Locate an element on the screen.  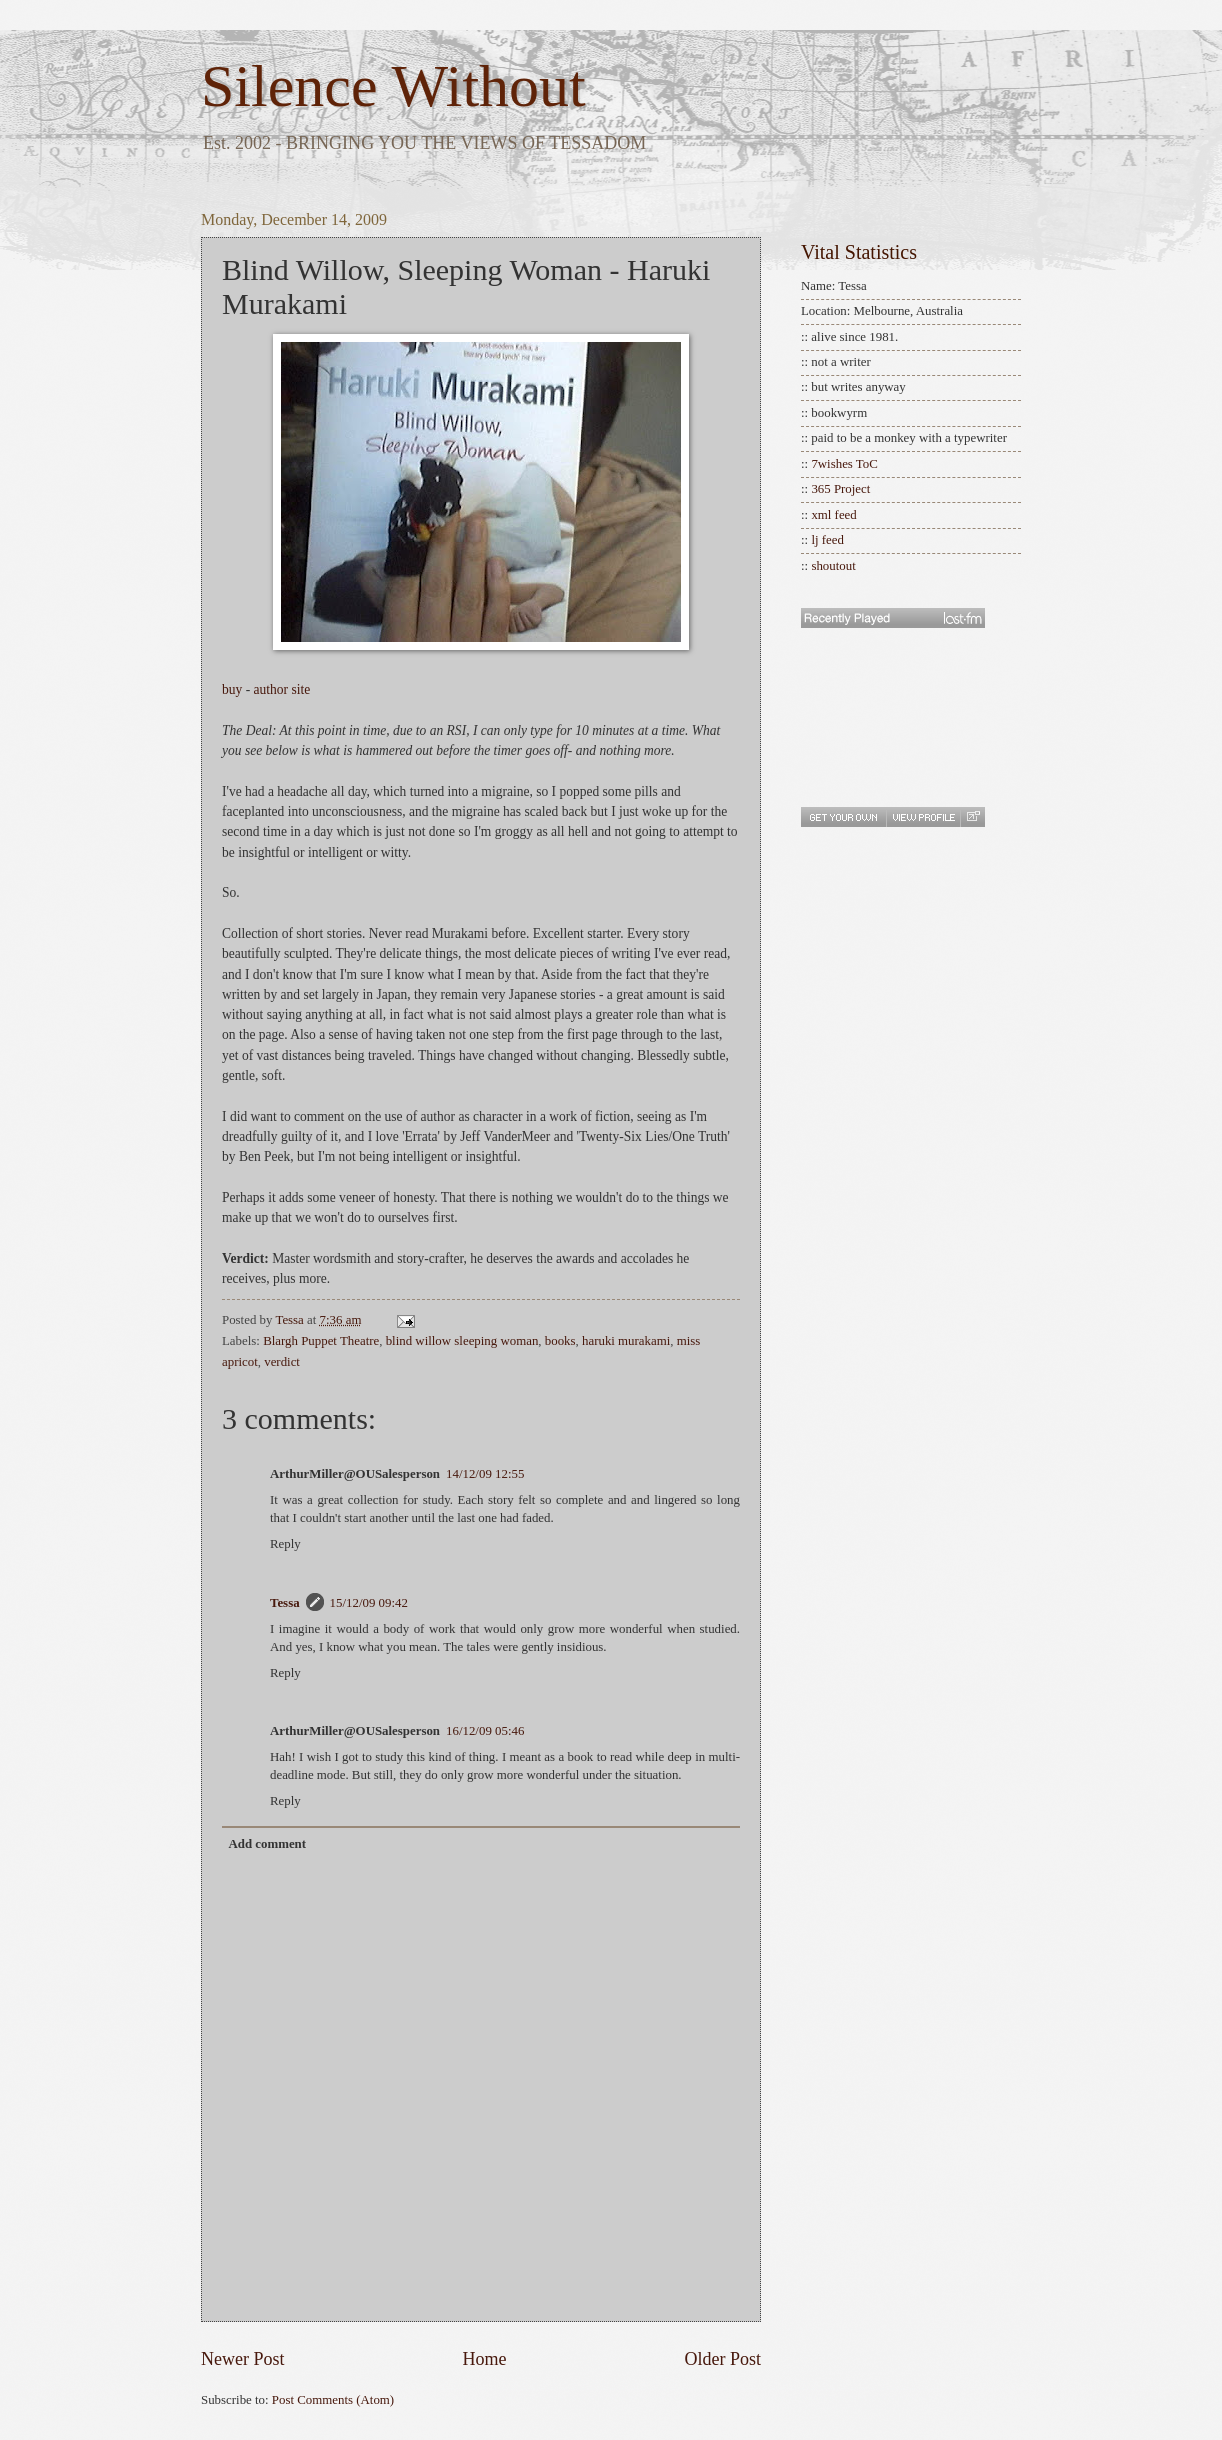
Silence Without is located at coordinates (393, 86).